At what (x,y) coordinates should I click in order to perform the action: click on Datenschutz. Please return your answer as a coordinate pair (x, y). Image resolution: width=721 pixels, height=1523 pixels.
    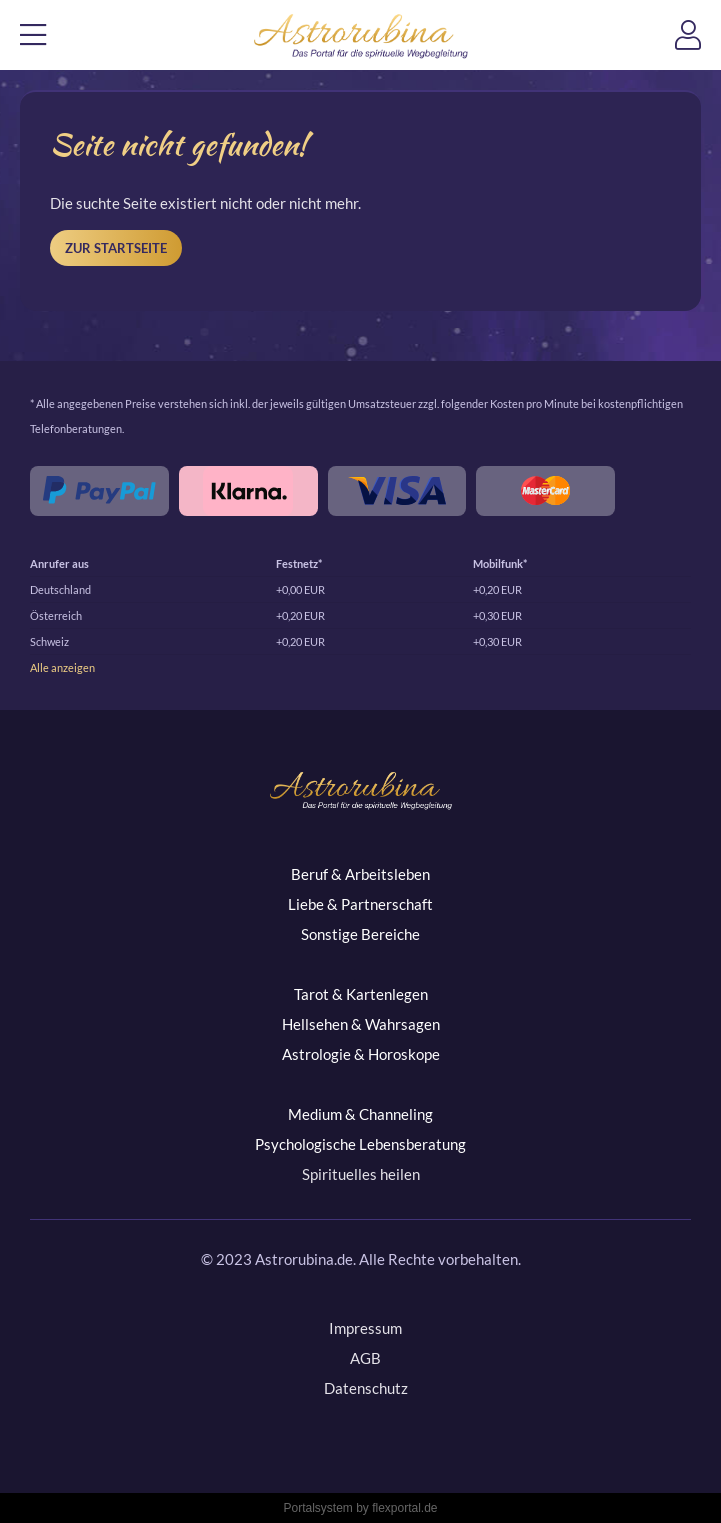
    Looking at the image, I should click on (366, 1388).